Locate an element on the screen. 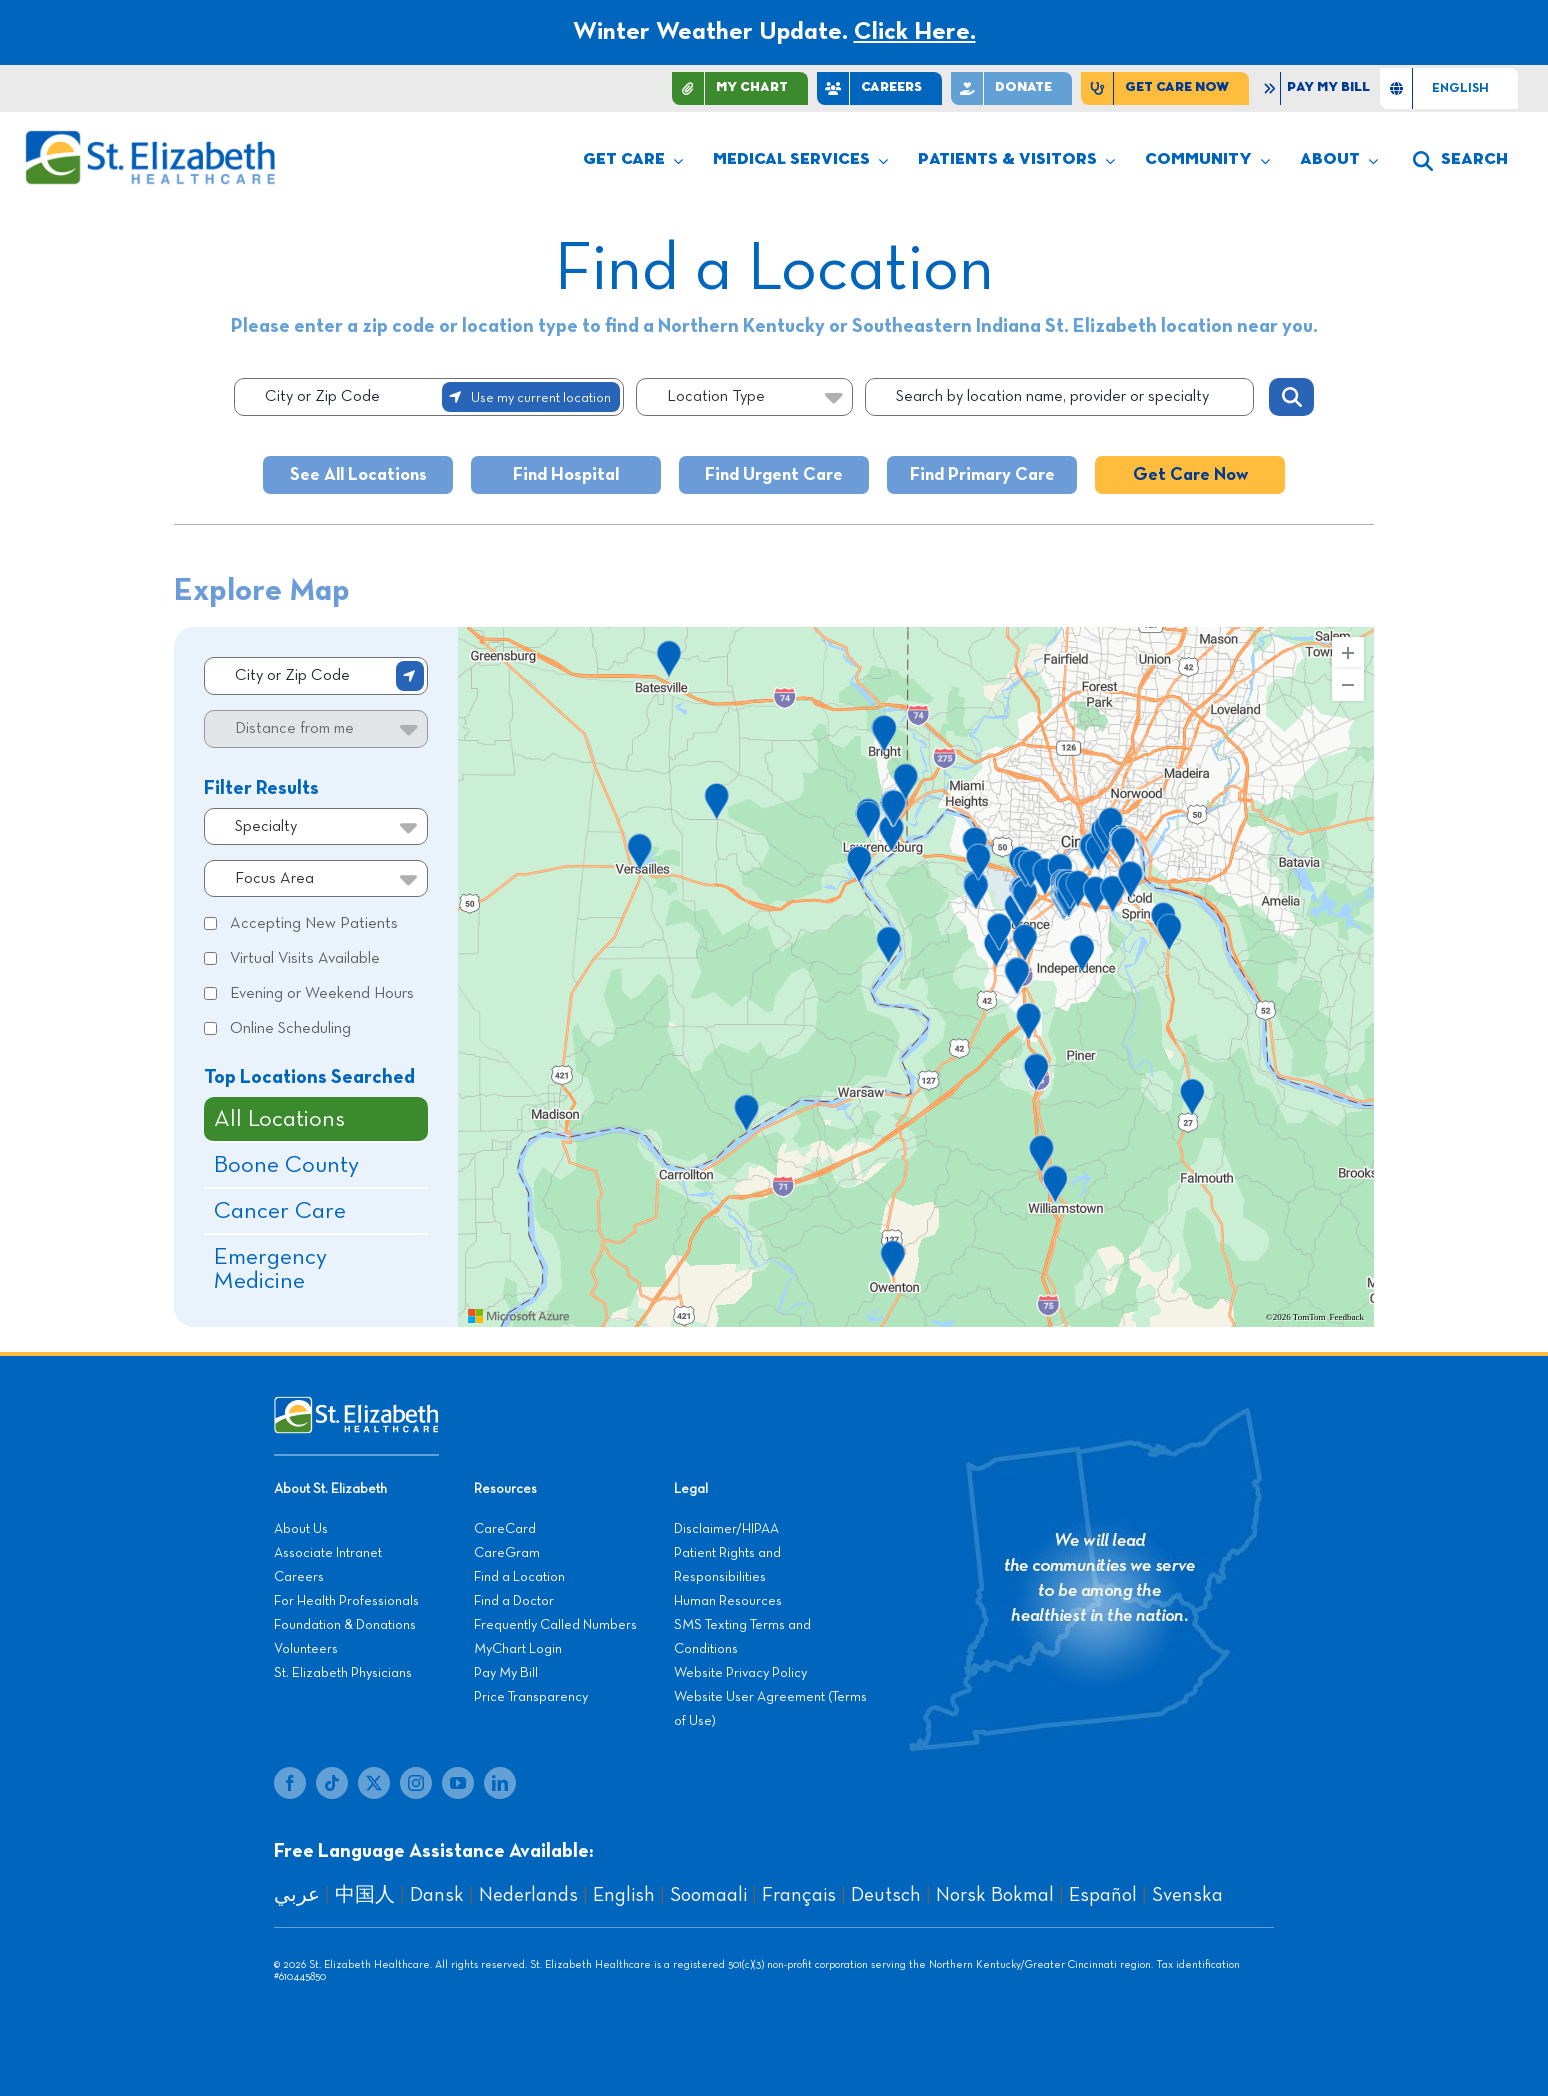 The image size is (1548, 2096). Boone County is located at coordinates (286, 1165).